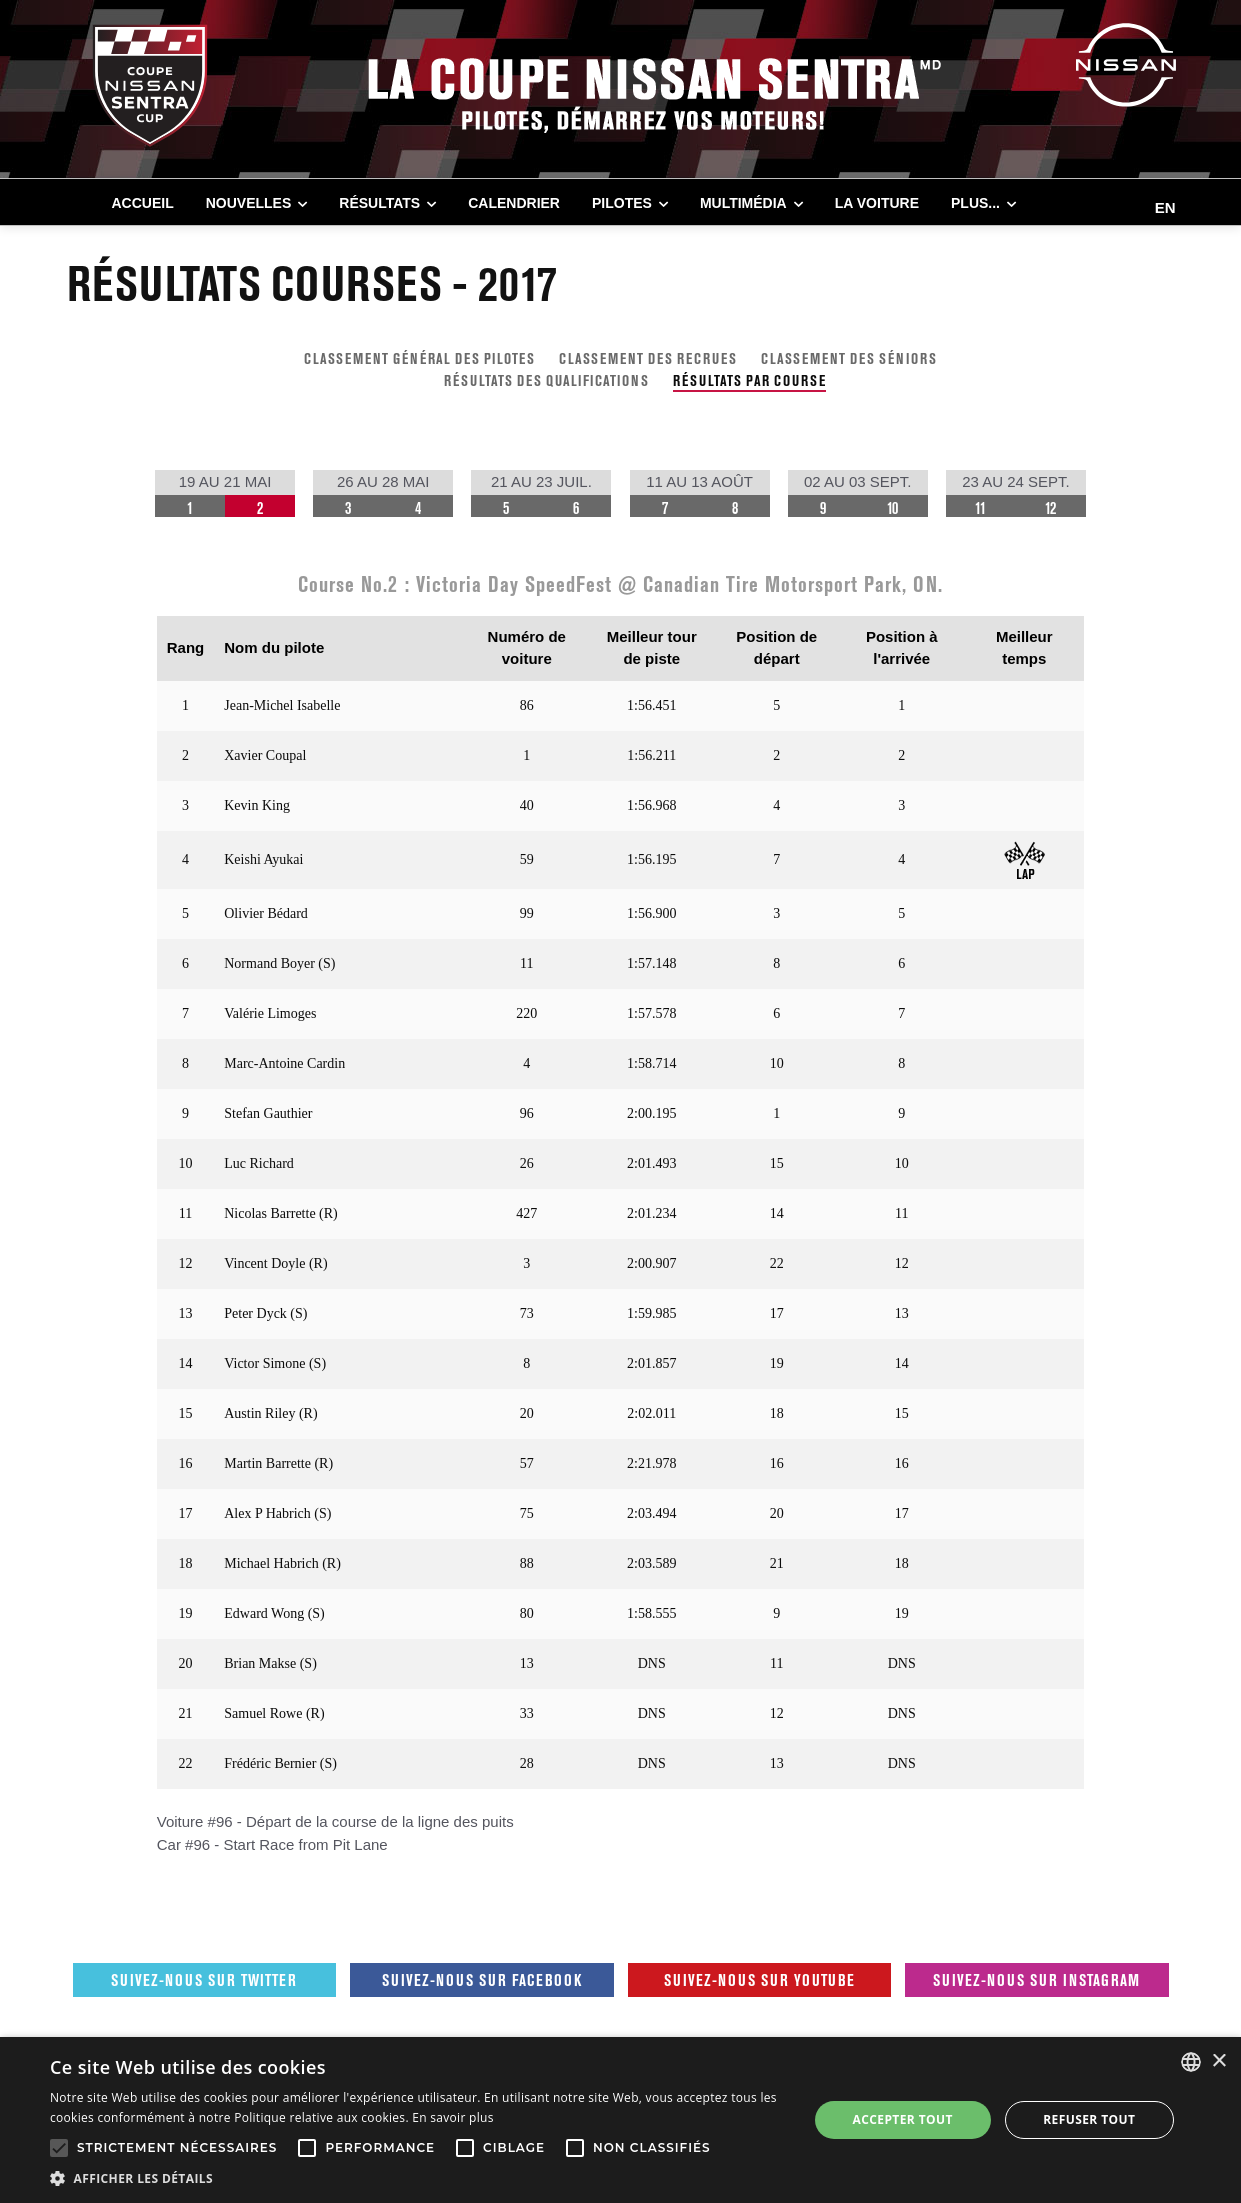 Image resolution: width=1241 pixels, height=2203 pixels. Describe the element at coordinates (1218, 2061) in the screenshot. I see `× [button]` at that location.